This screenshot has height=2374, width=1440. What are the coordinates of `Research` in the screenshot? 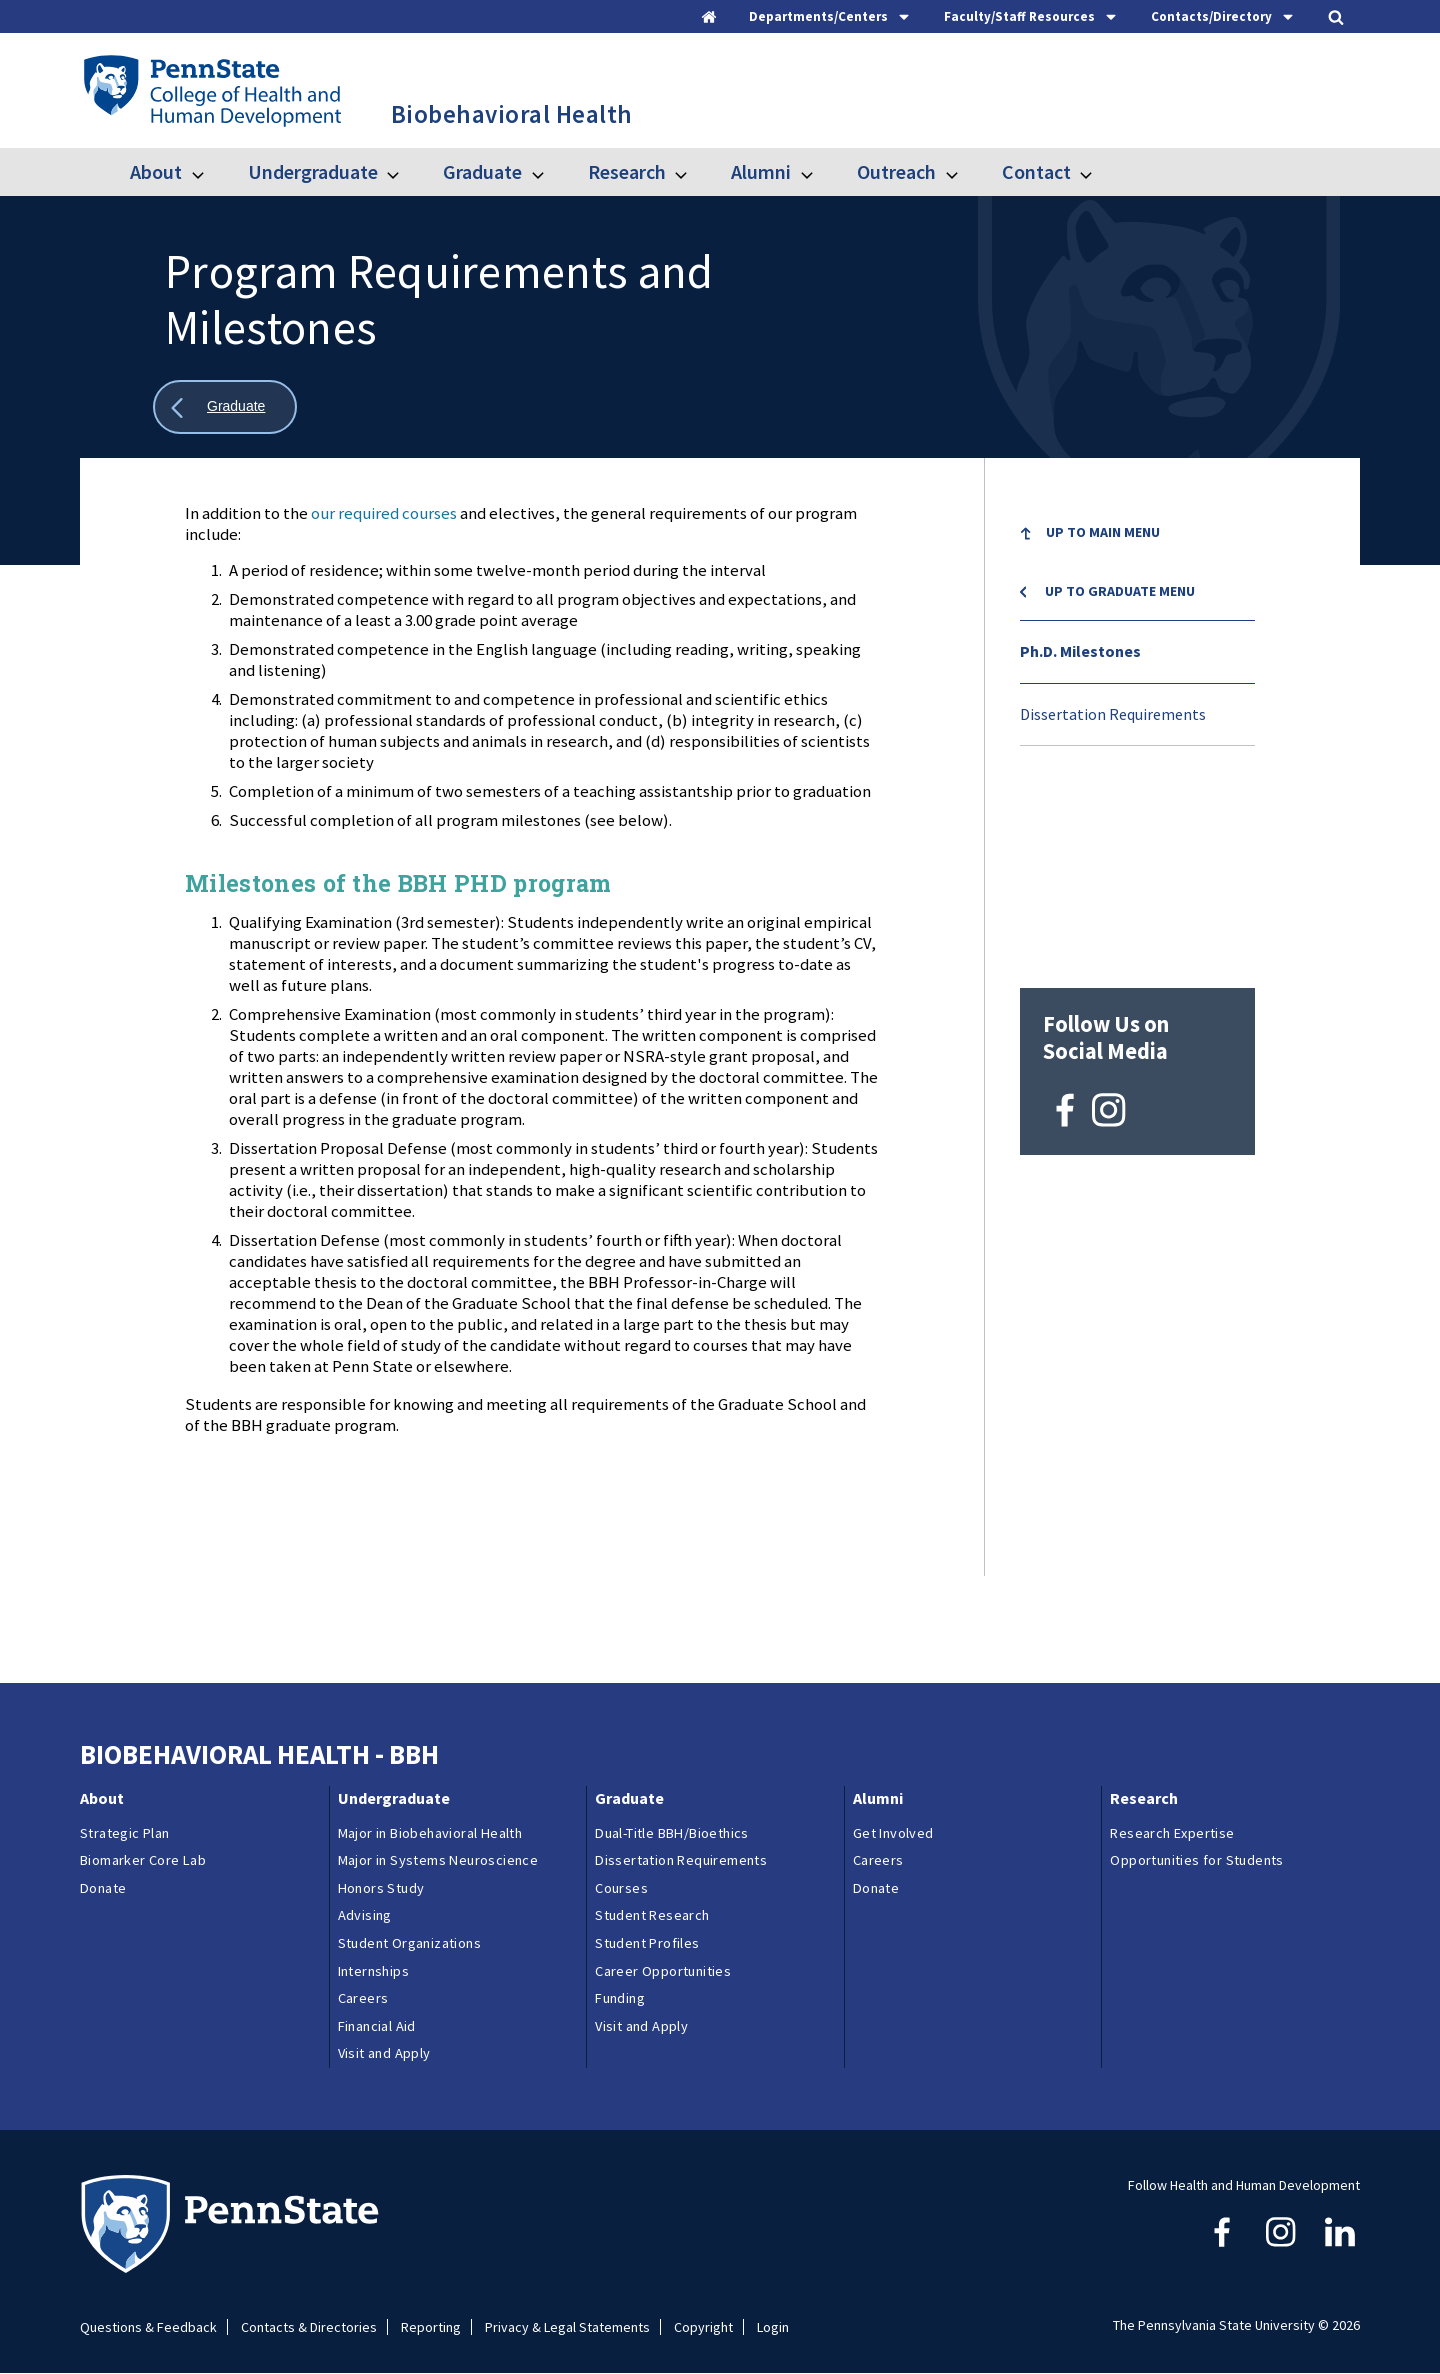 It's located at (627, 171).